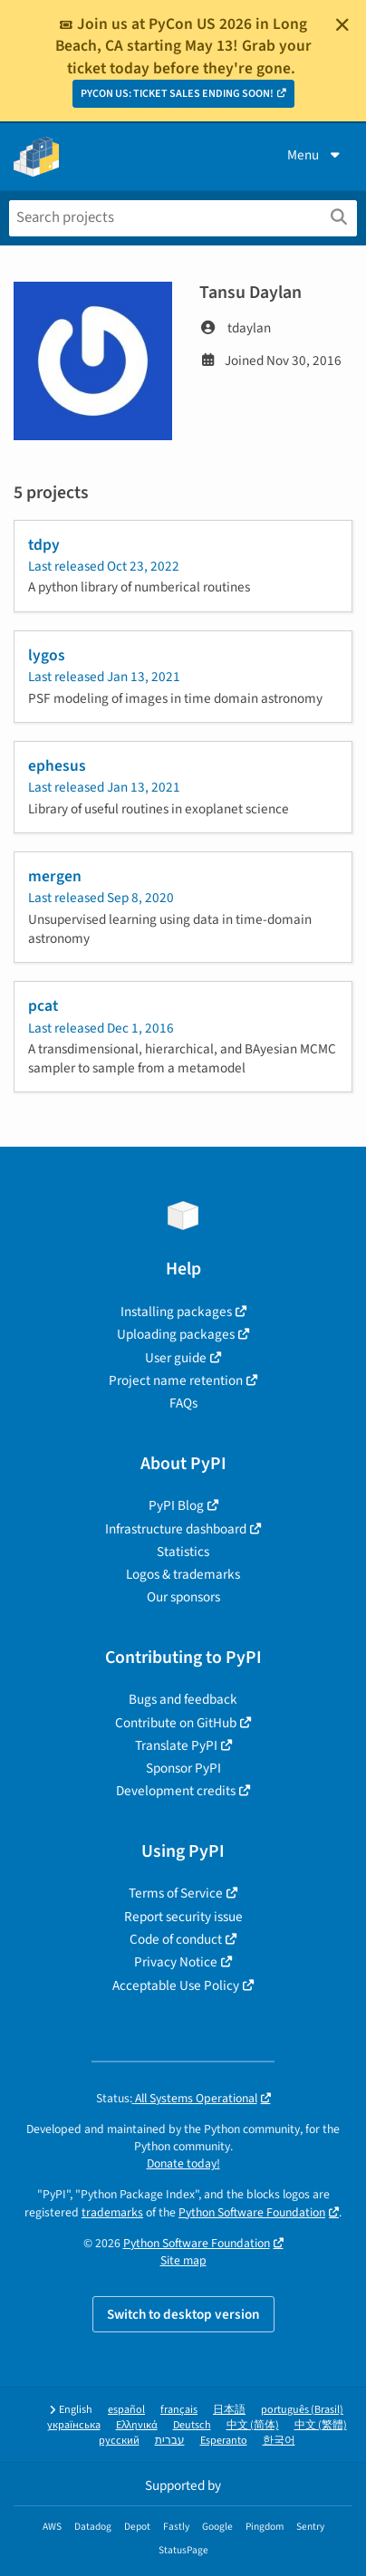  Describe the element at coordinates (178, 2409) in the screenshot. I see `français` at that location.